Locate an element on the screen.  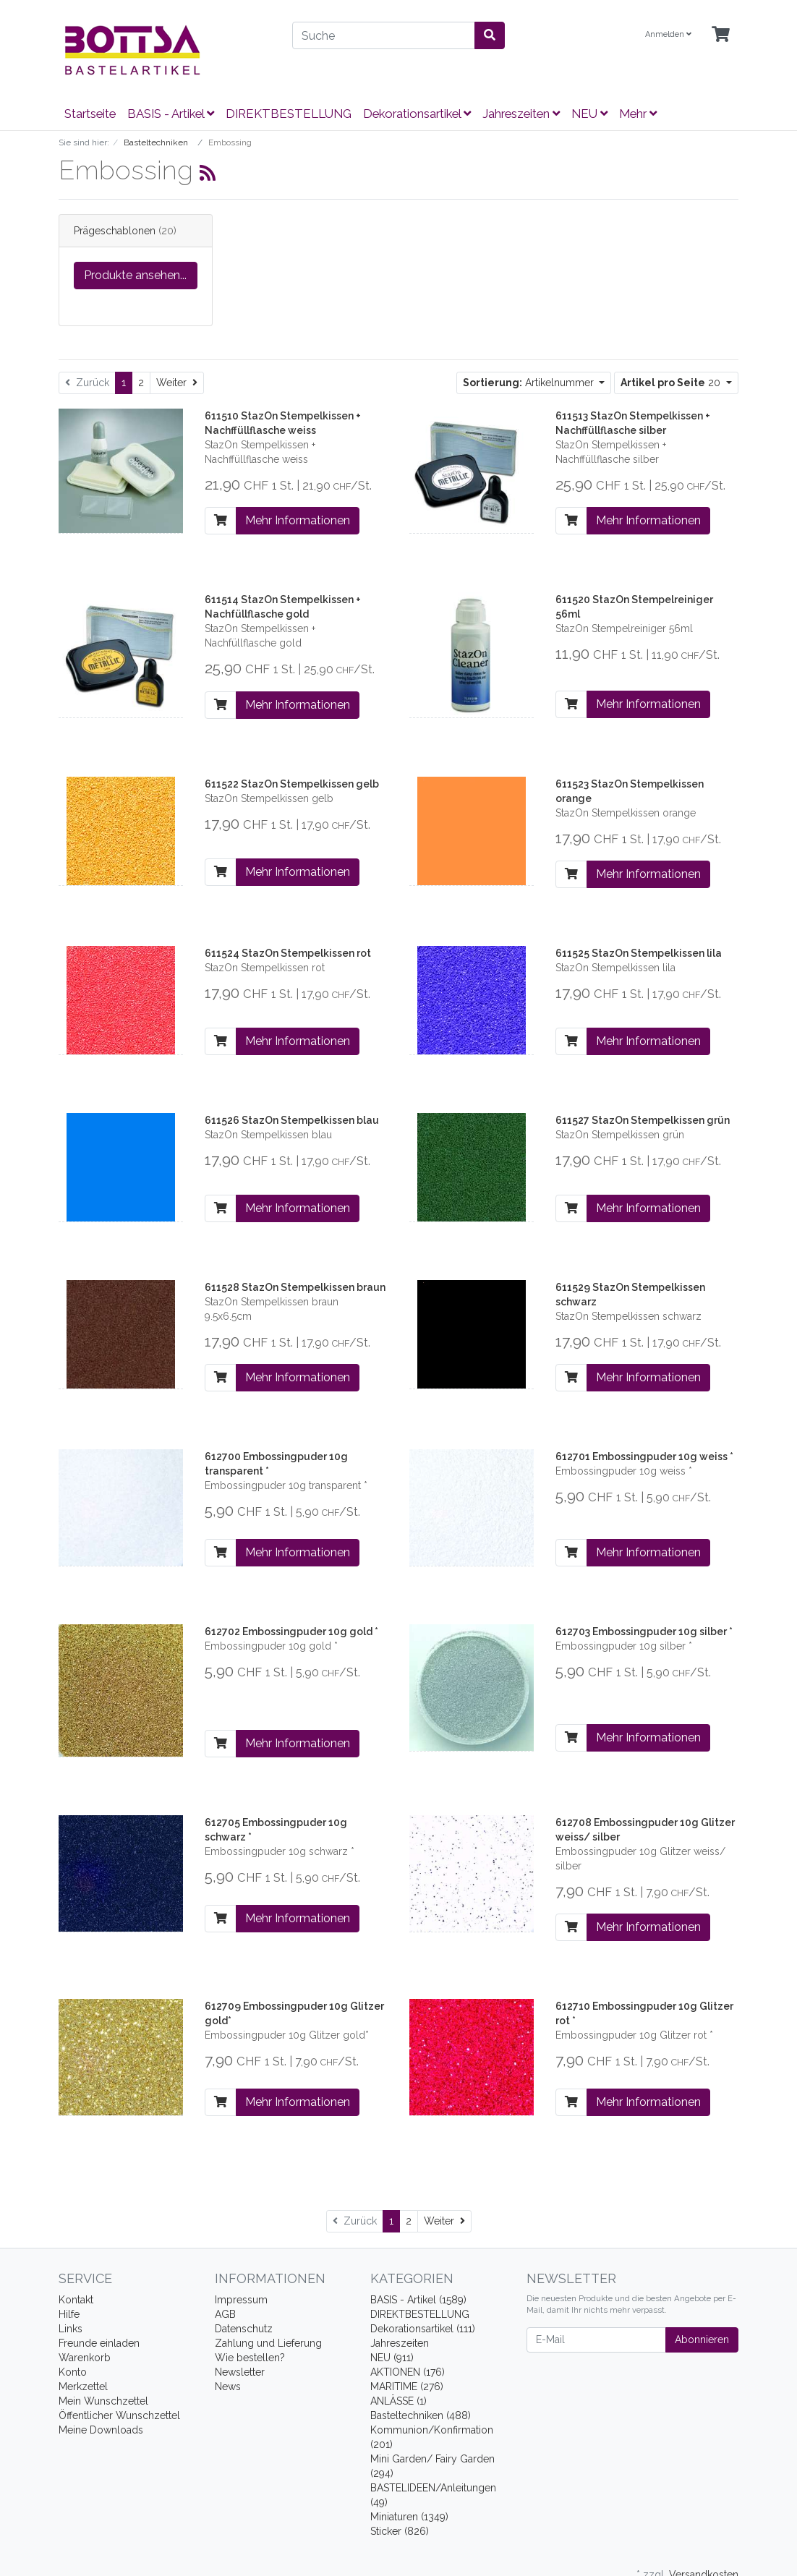
Impressum is located at coordinates (241, 2300).